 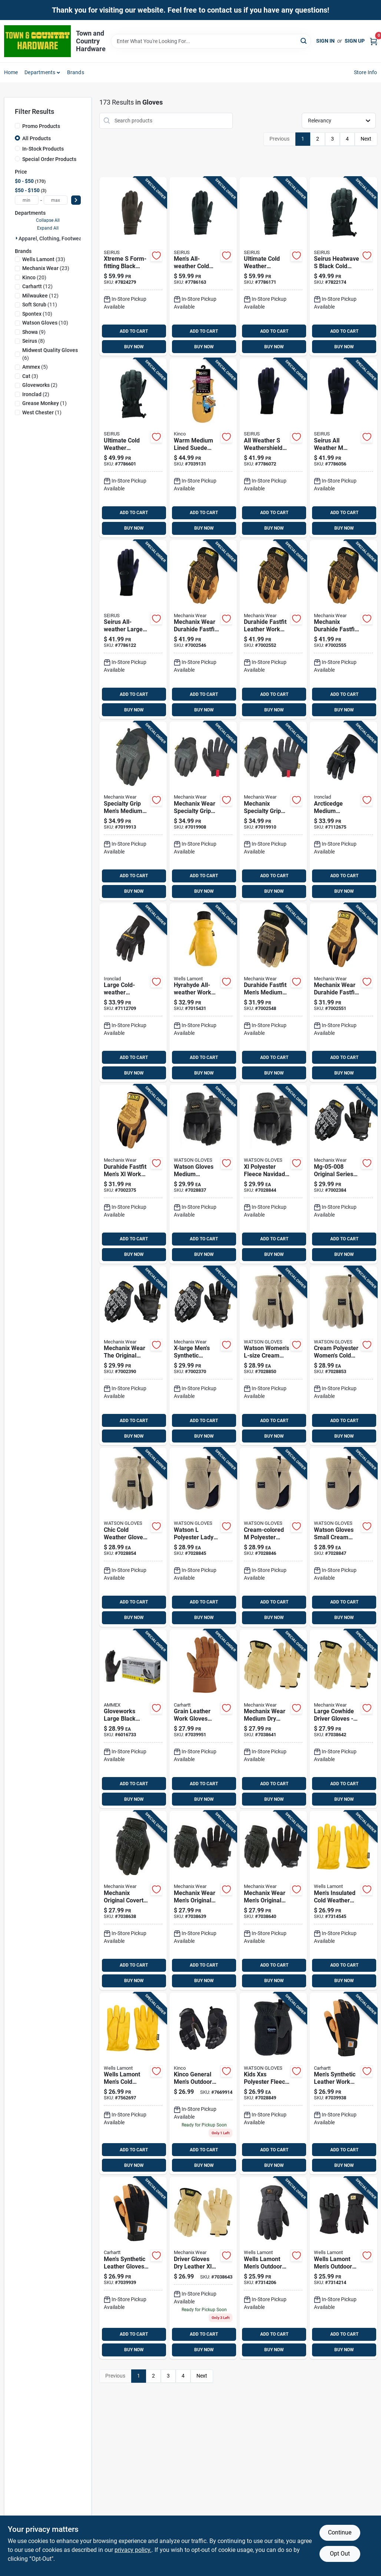 I want to click on [Go to mens-synthetic-leather-high-dexterity-touch-secure-cuff-glove-durable-comfortable-061492075143 product page], so click(x=133, y=2268).